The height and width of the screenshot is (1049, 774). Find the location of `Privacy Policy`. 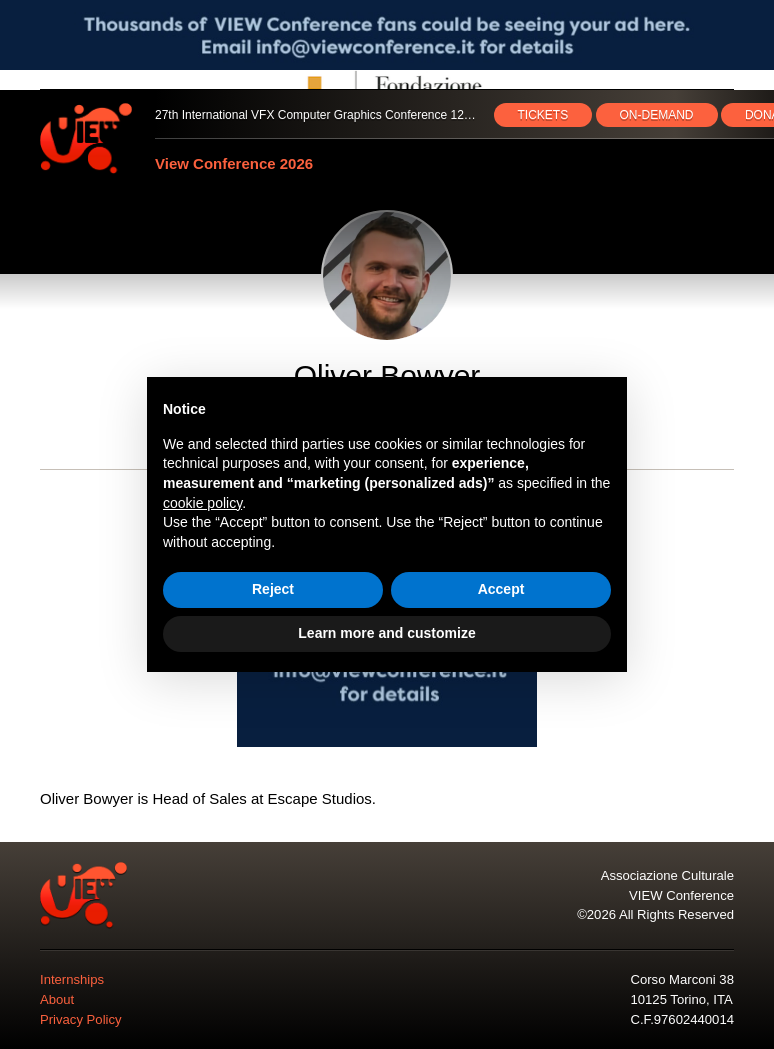

Privacy Policy is located at coordinates (81, 1019).